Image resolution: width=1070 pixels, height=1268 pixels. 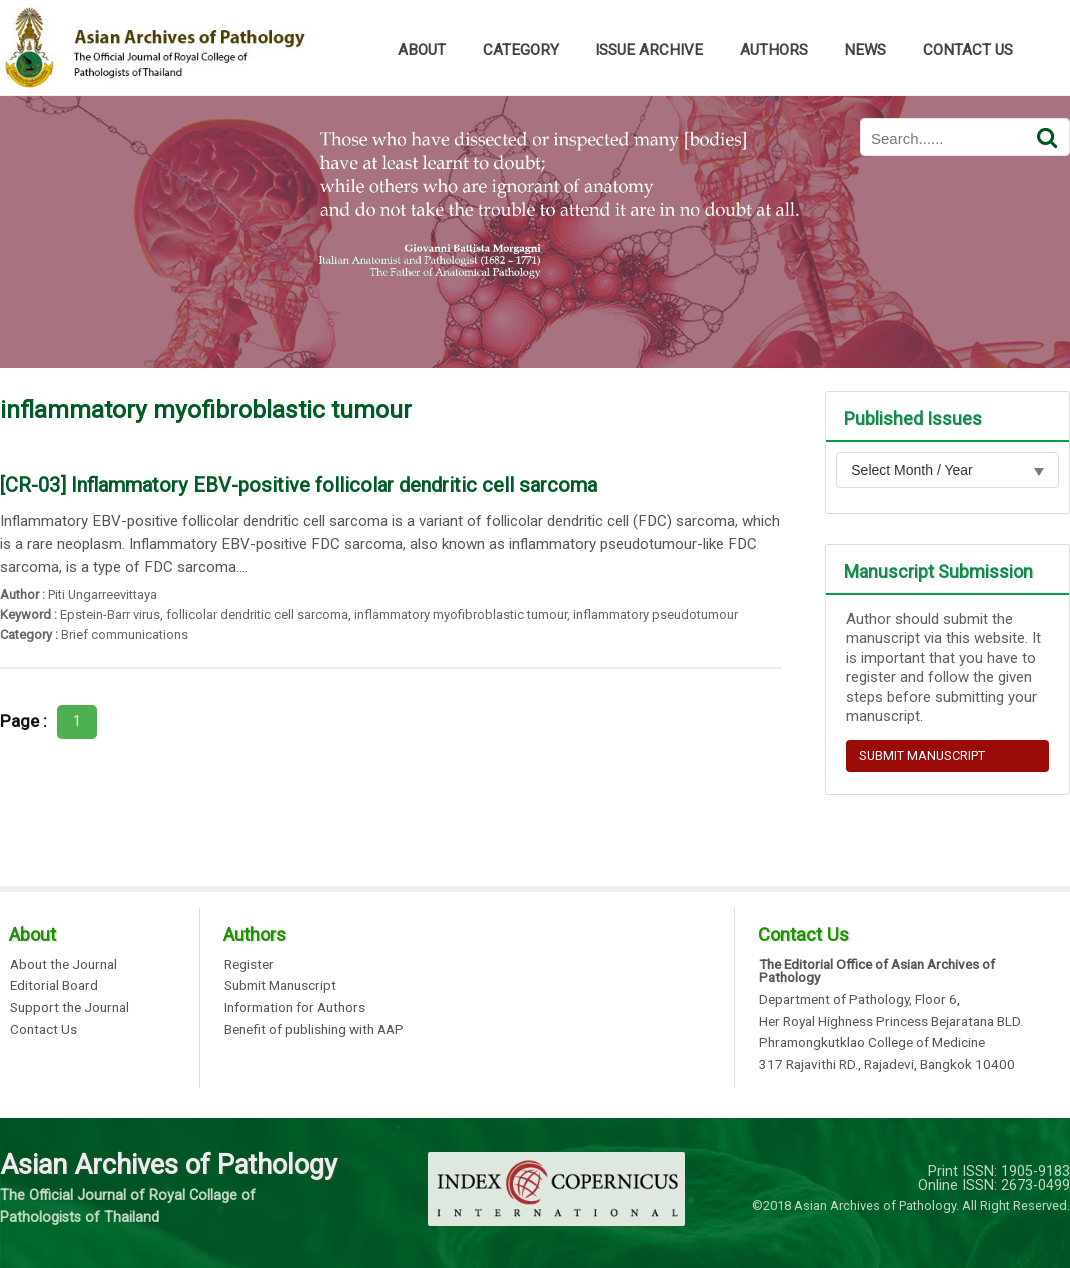 What do you see at coordinates (294, 1008) in the screenshot?
I see `Information for Authors` at bounding box center [294, 1008].